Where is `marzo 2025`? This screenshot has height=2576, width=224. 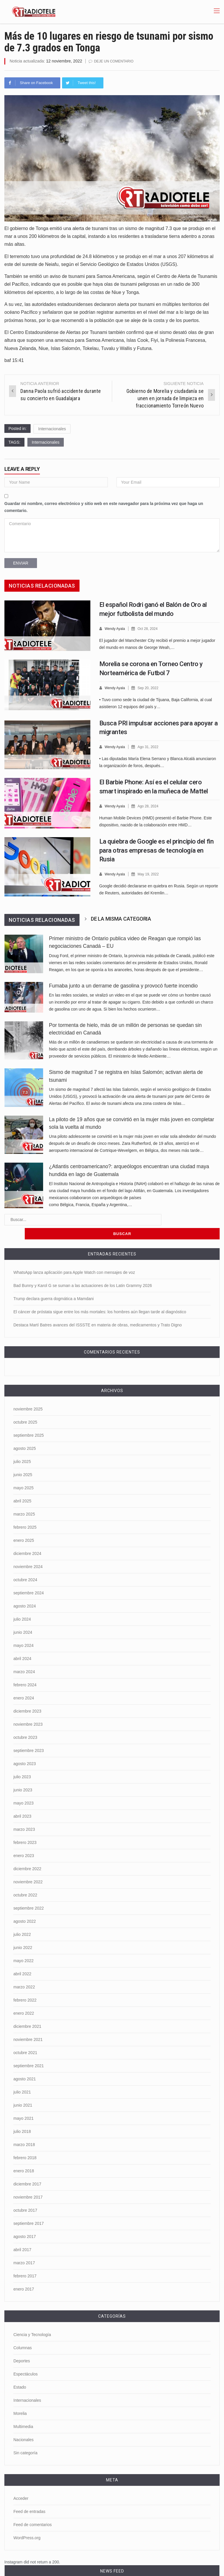 marzo 2025 is located at coordinates (24, 1498).